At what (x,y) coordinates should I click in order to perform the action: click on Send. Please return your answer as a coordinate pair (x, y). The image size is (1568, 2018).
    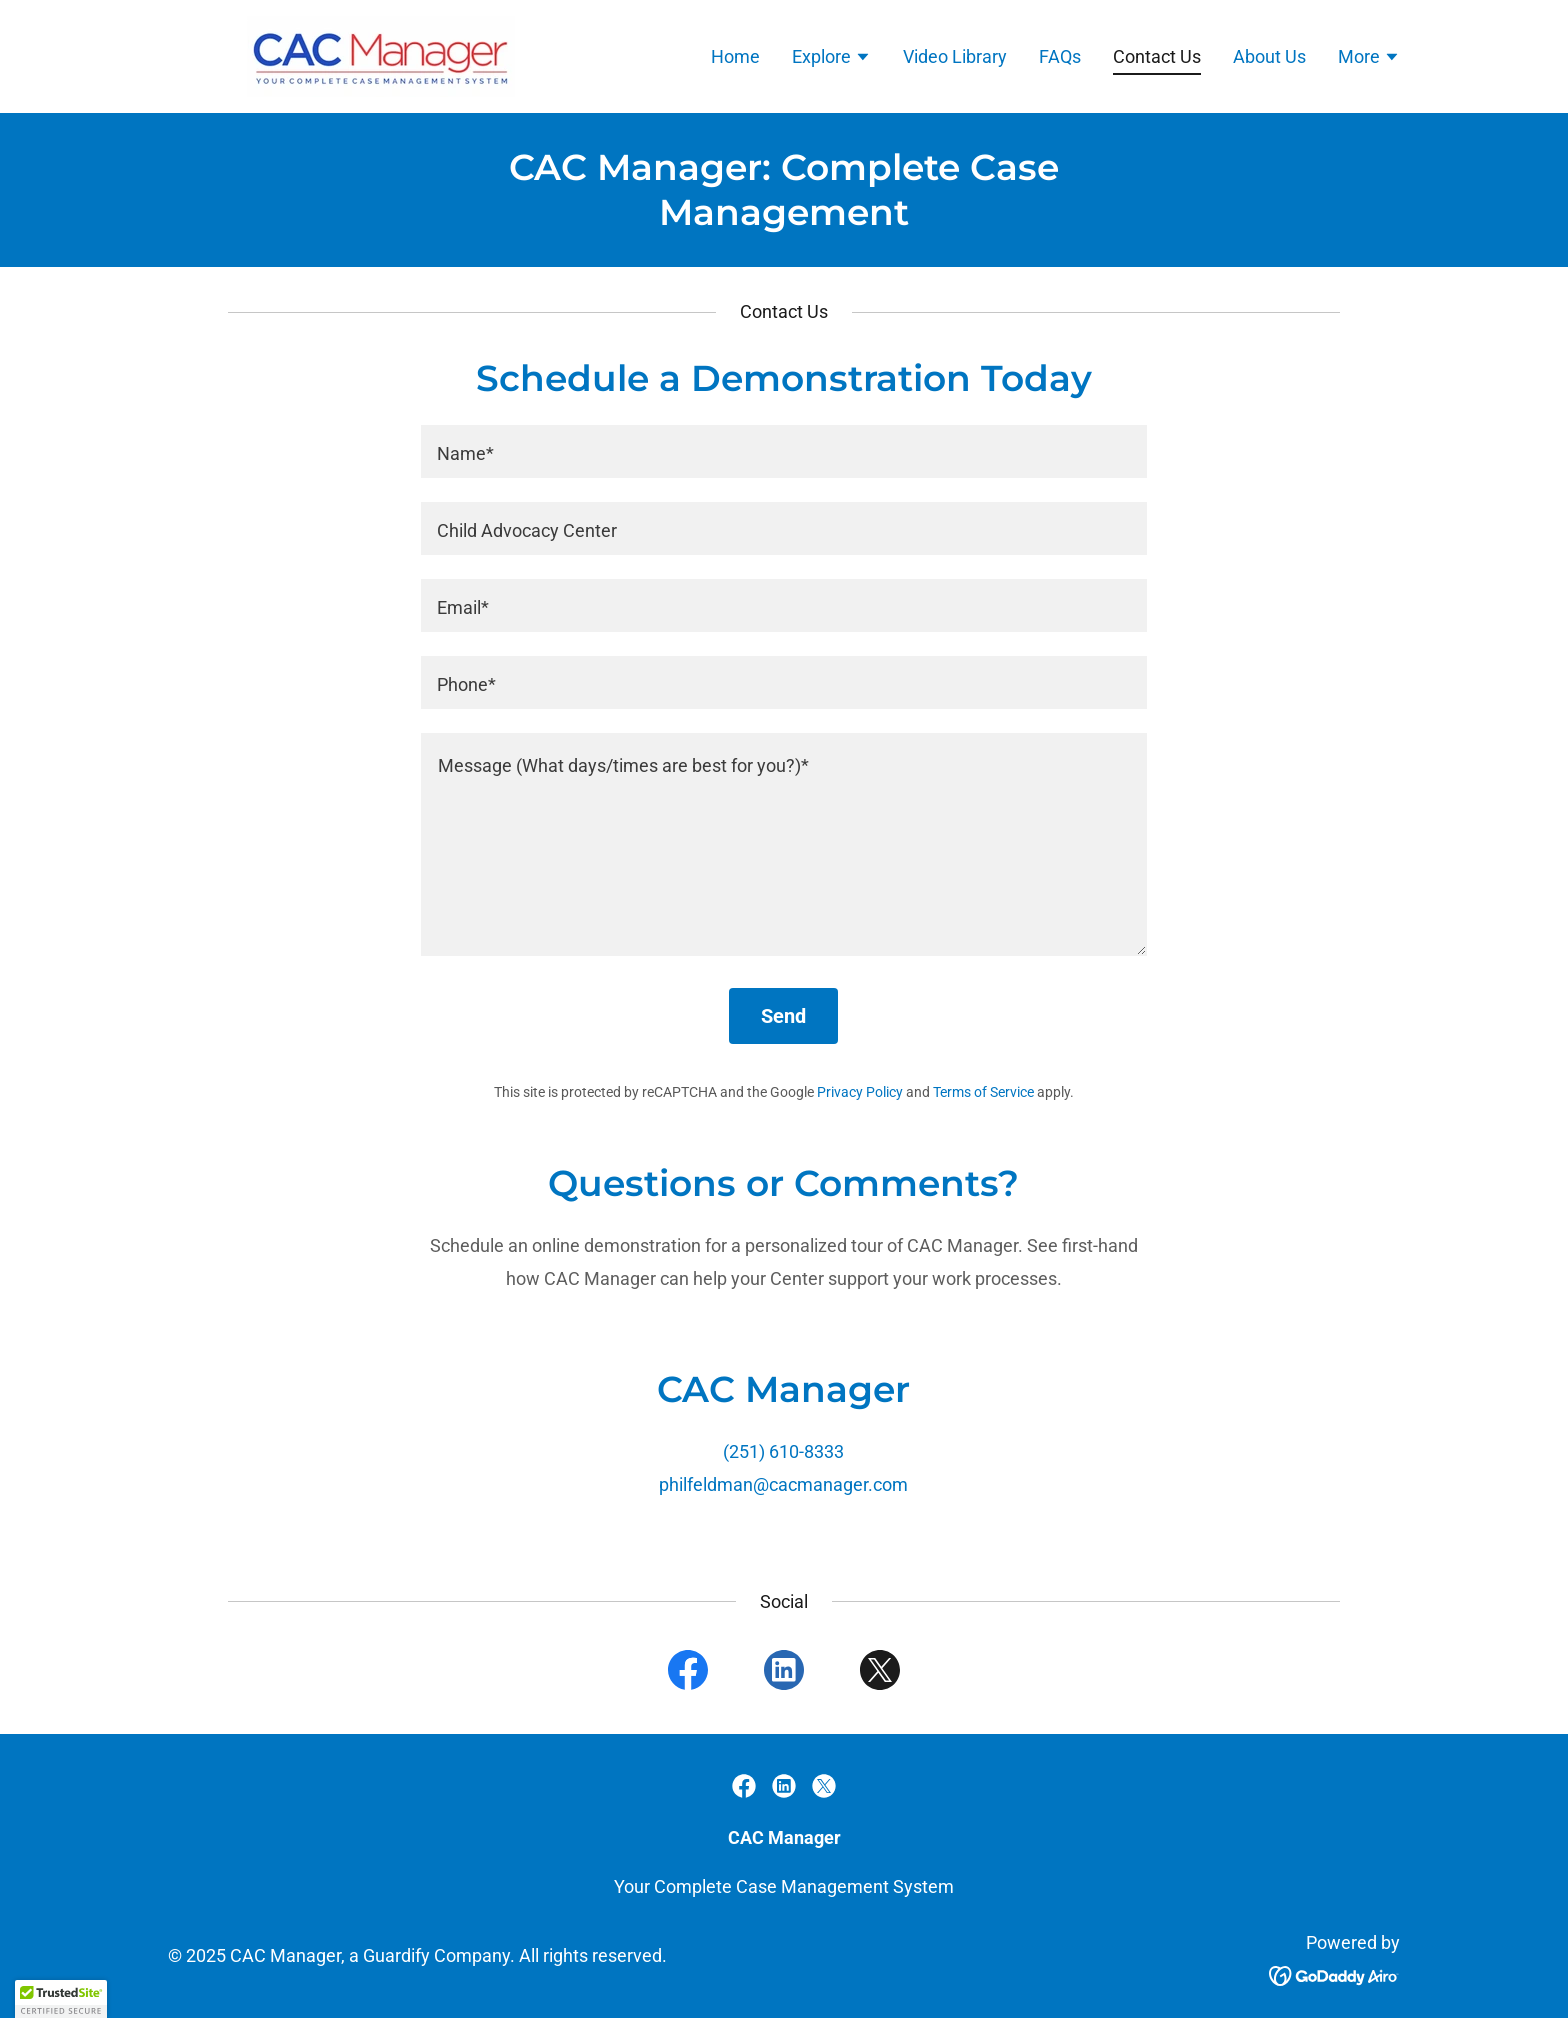
    Looking at the image, I should click on (783, 1016).